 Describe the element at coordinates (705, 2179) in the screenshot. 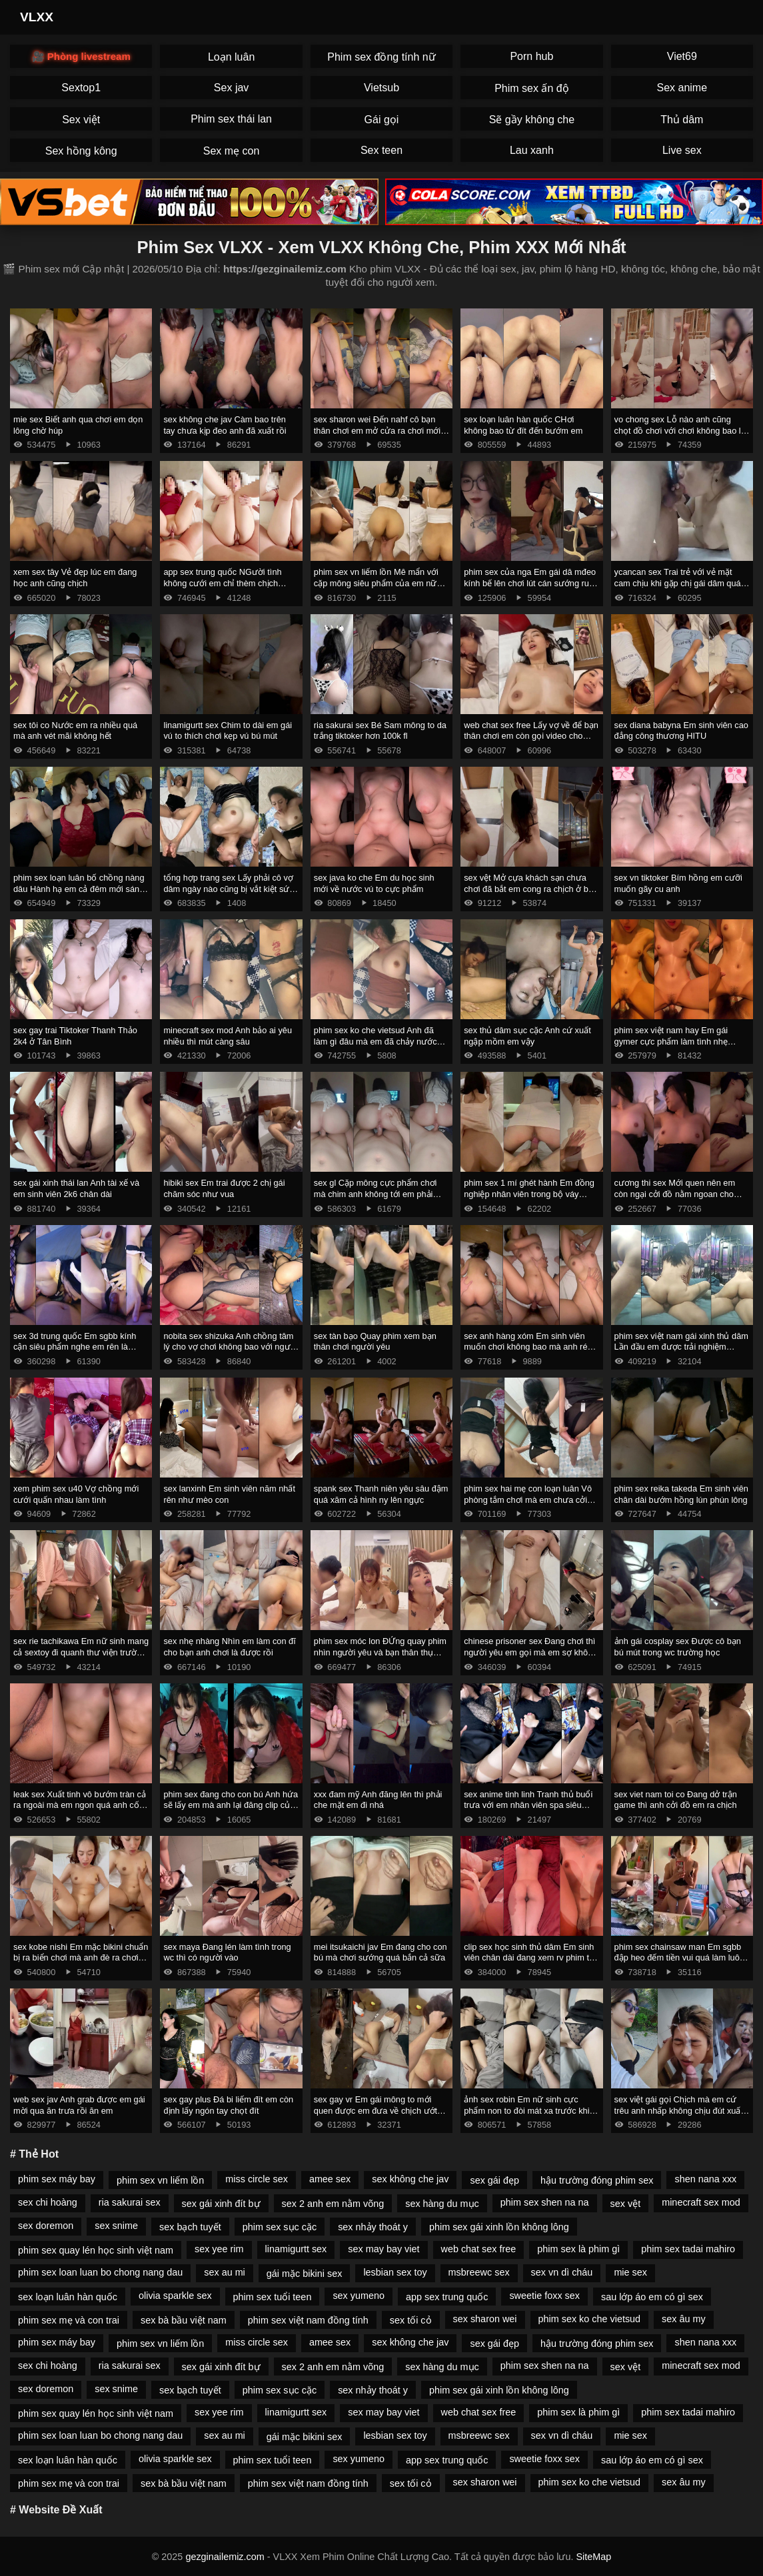

I see `shen nana xxx` at that location.